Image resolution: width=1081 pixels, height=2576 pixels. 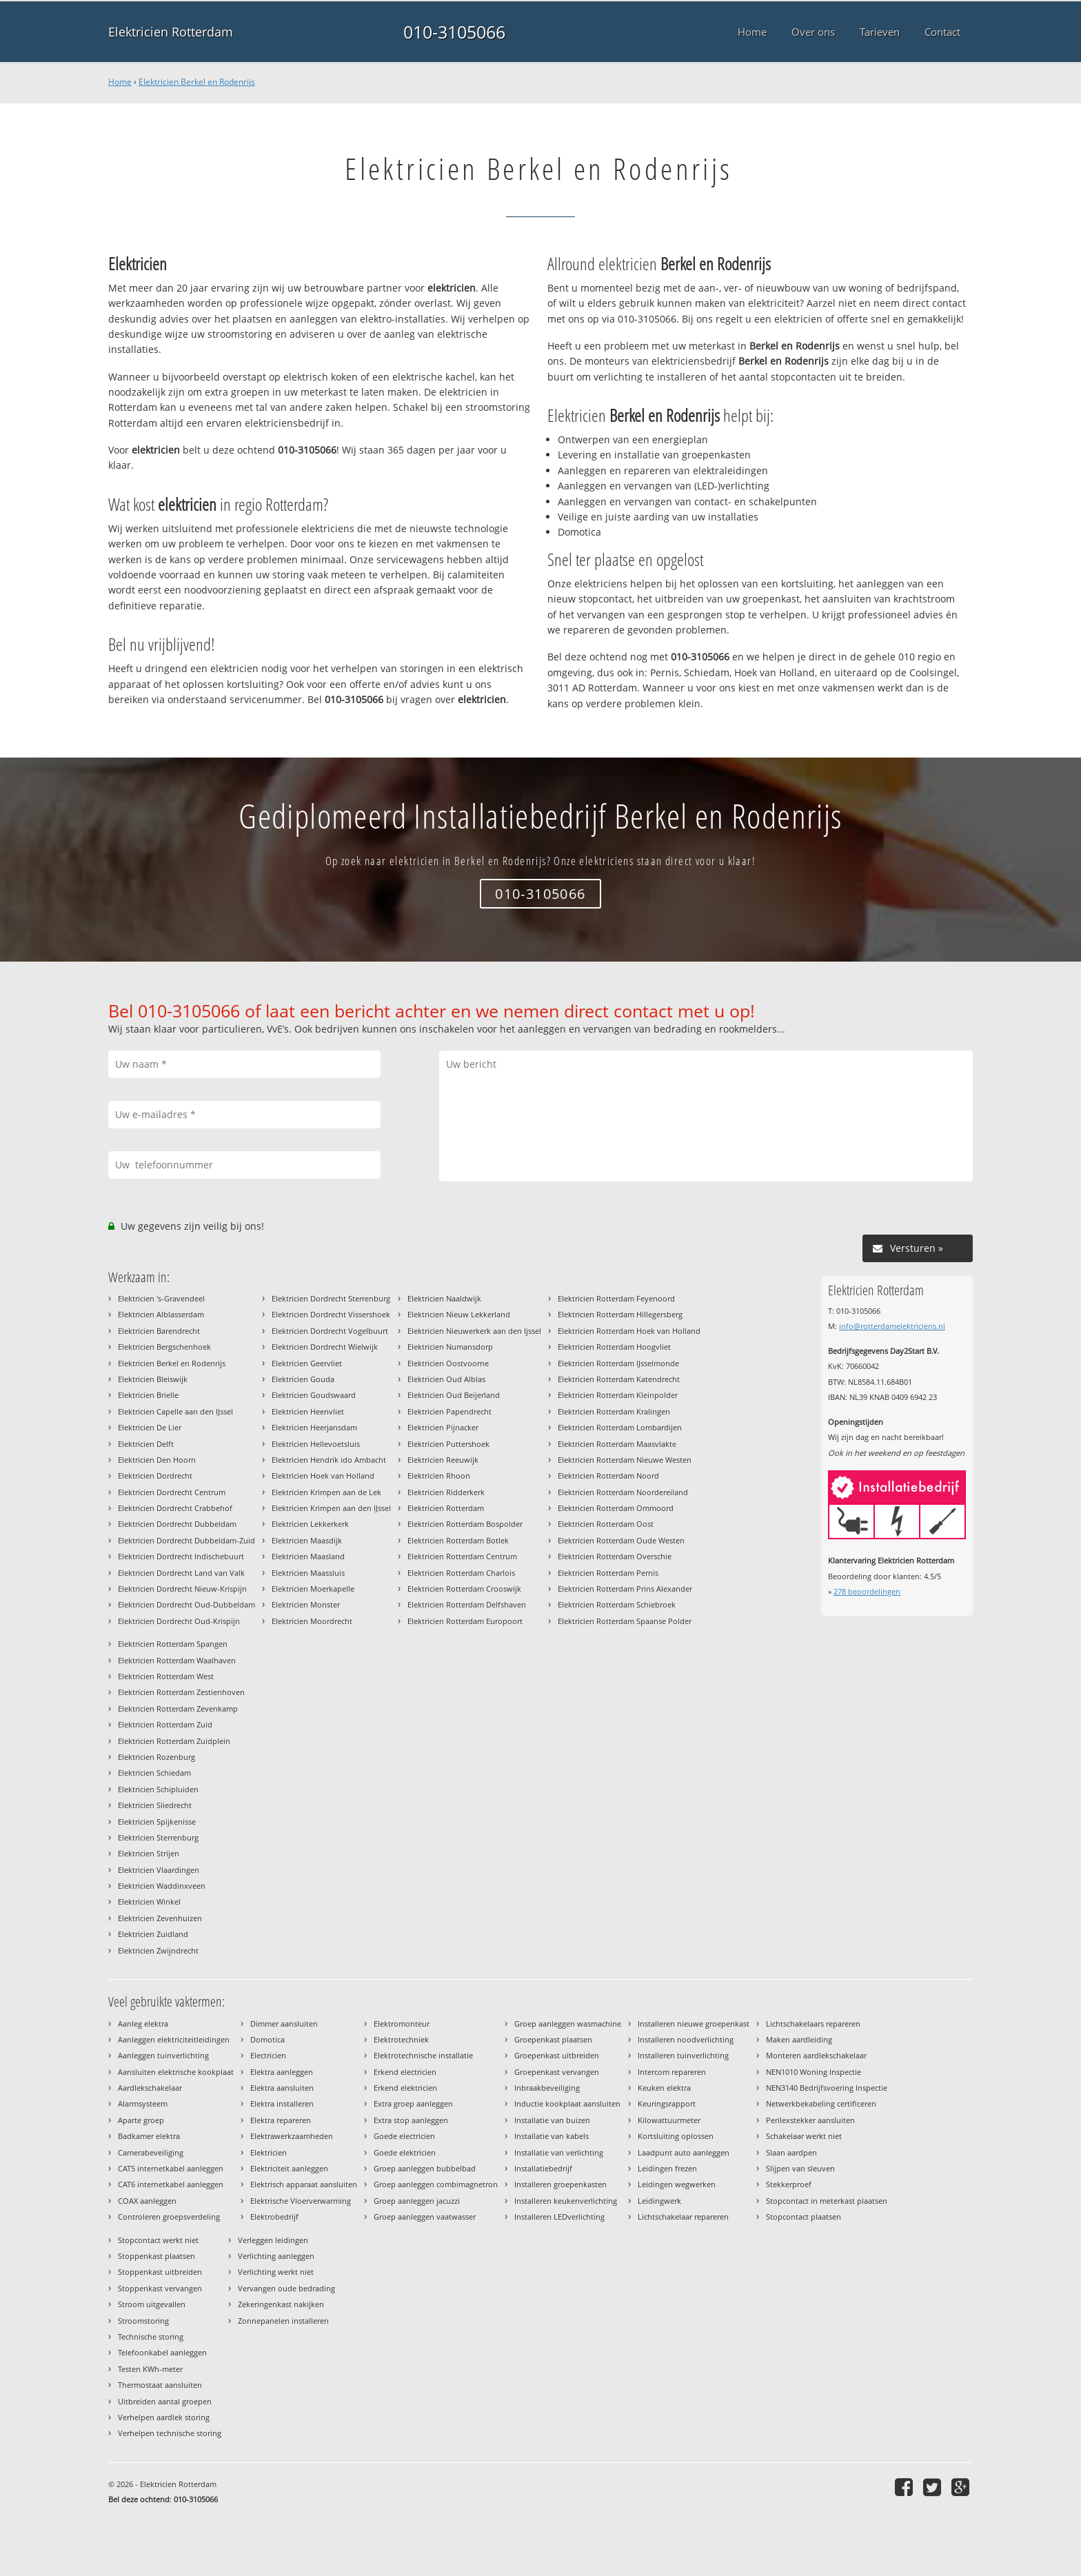 I want to click on CAT6 internetkabel aanleggen, so click(x=170, y=2184).